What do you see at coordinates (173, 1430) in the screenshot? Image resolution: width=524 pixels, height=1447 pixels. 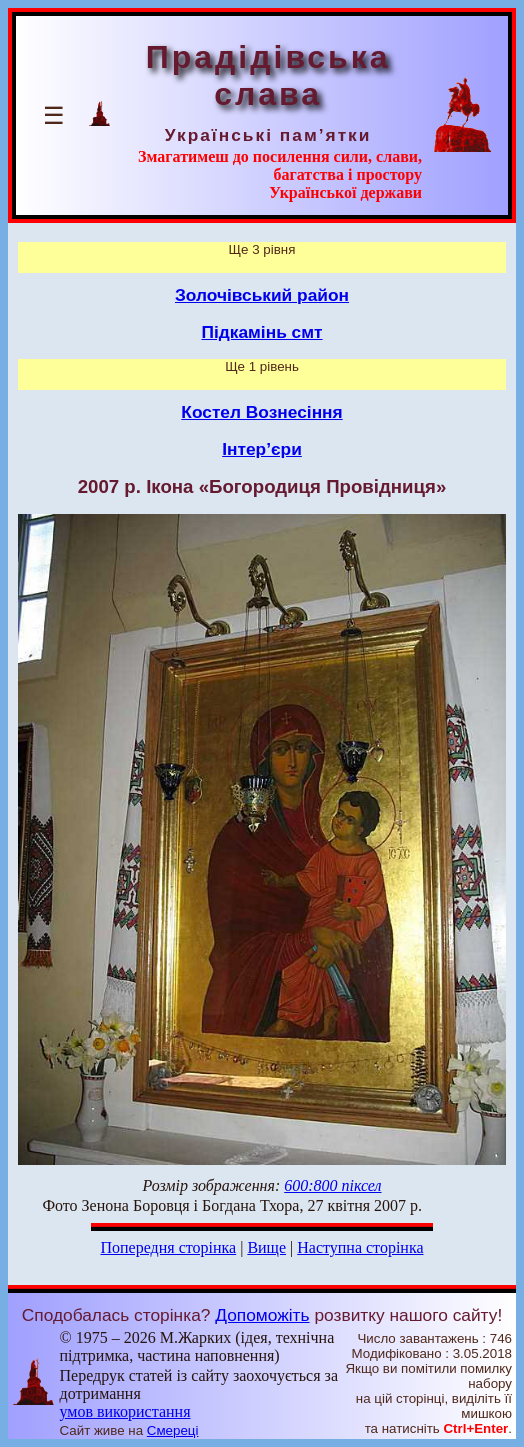 I see `Смереці` at bounding box center [173, 1430].